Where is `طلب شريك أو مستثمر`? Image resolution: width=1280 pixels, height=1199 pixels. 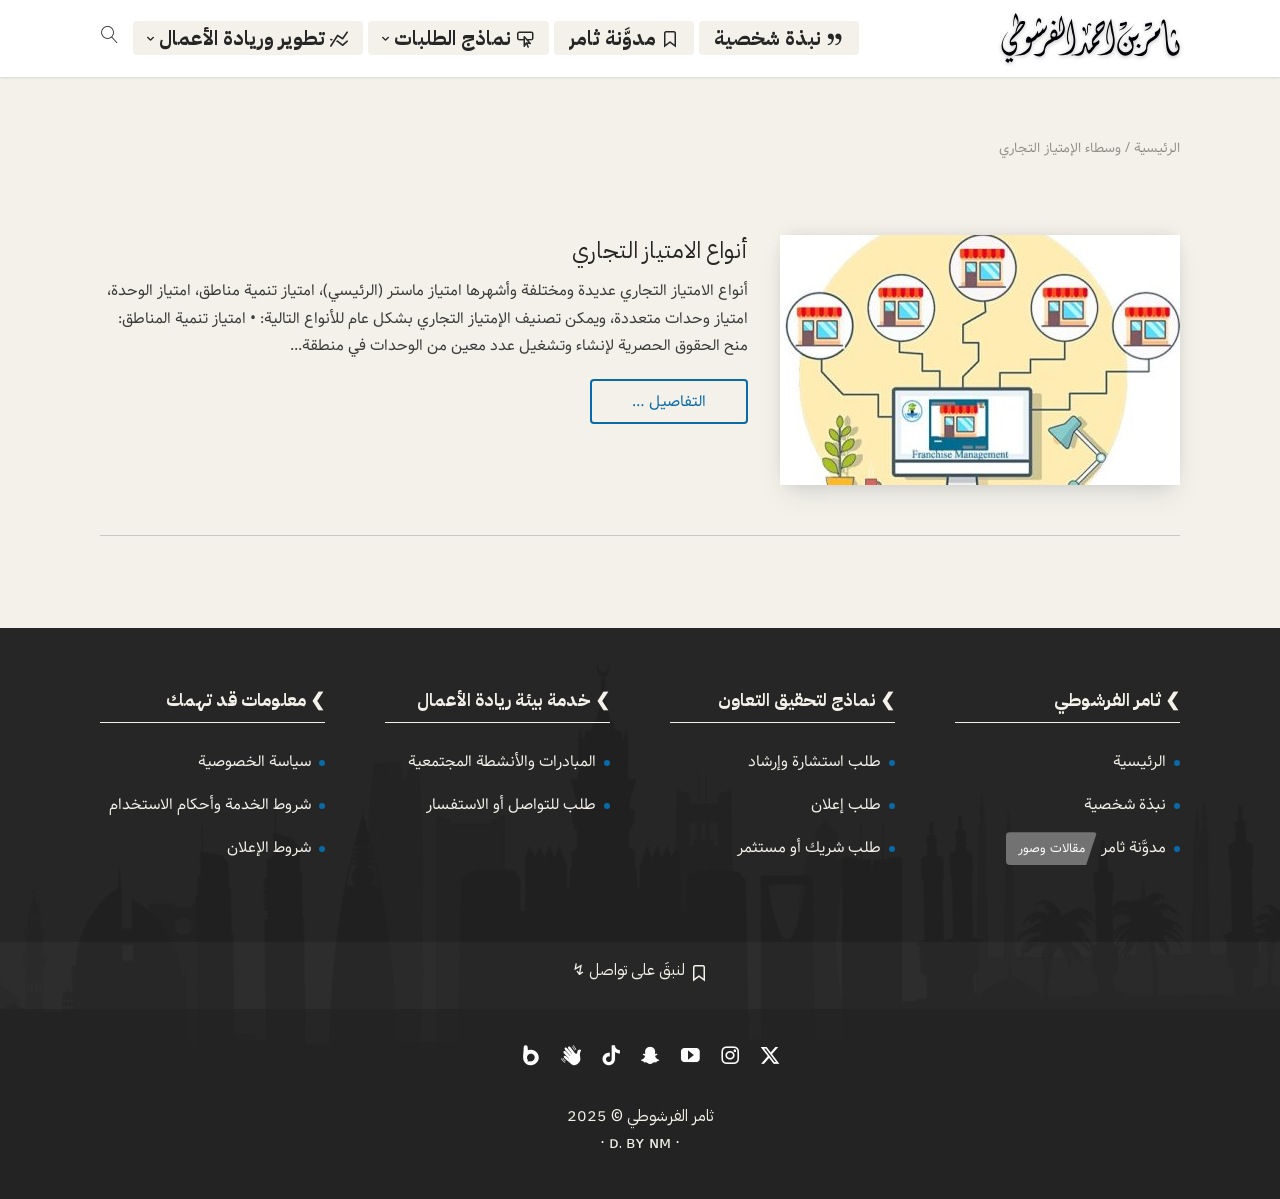 طلب شريك أو مستثمر is located at coordinates (809, 847).